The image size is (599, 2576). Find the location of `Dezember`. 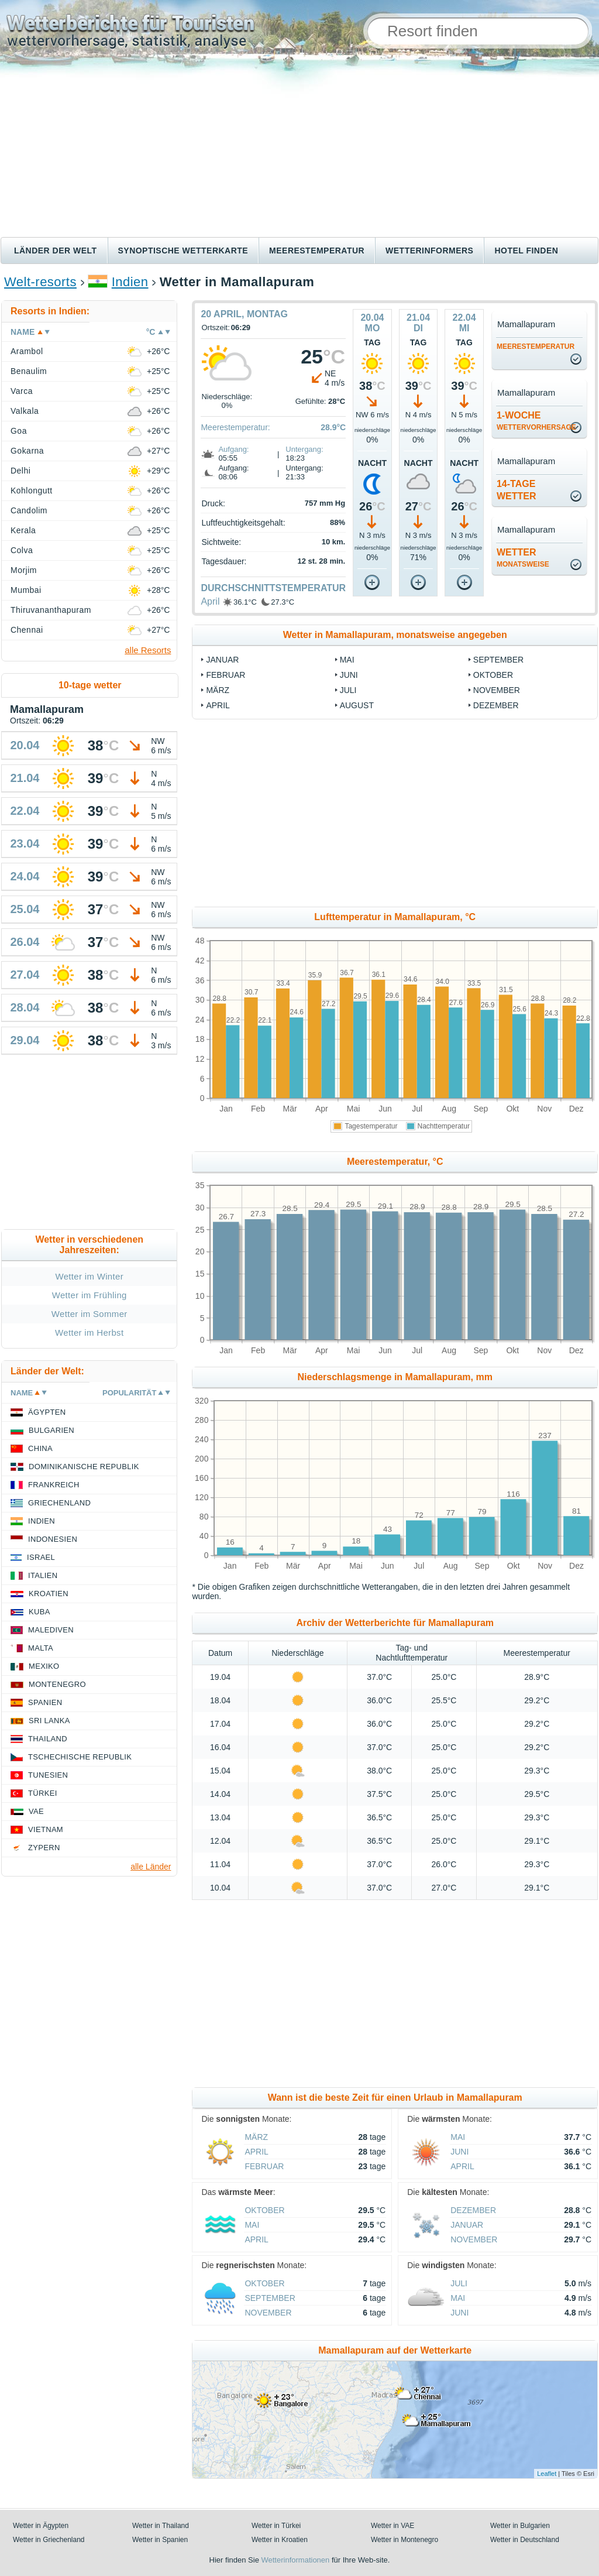

Dezember is located at coordinates (496, 705).